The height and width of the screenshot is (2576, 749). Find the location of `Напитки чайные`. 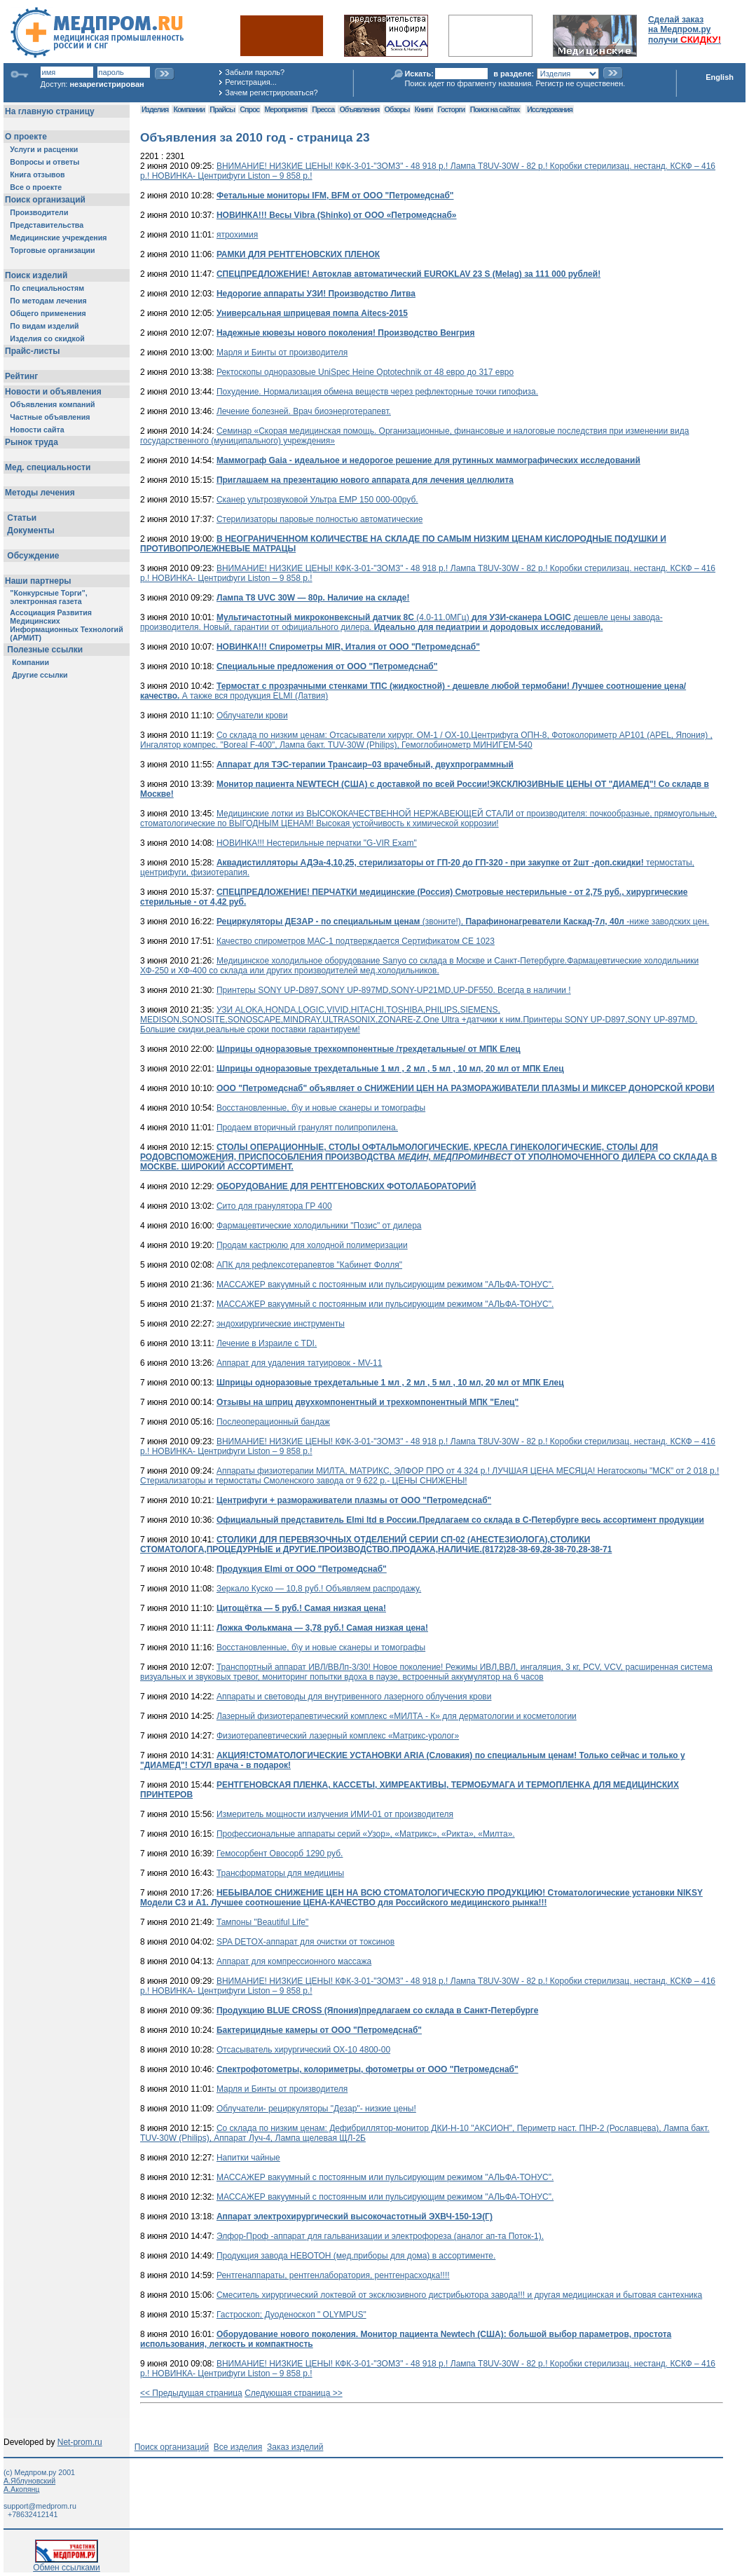

Напитки чайные is located at coordinates (248, 2158).